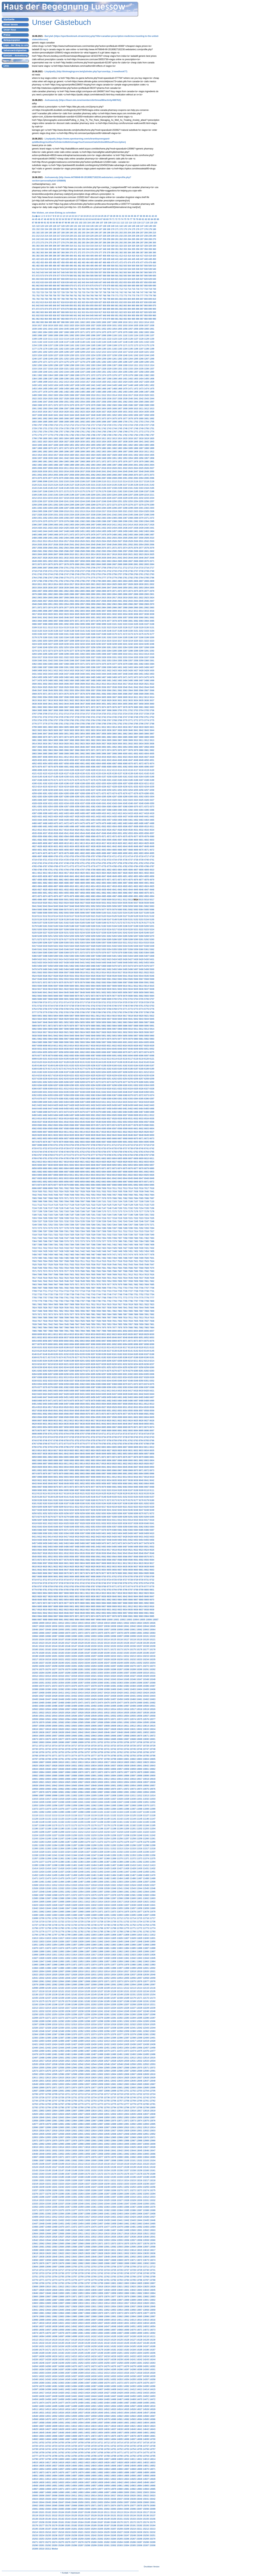 The height and width of the screenshot is (2576, 276). What do you see at coordinates (125, 617) in the screenshot?
I see `3057` at bounding box center [125, 617].